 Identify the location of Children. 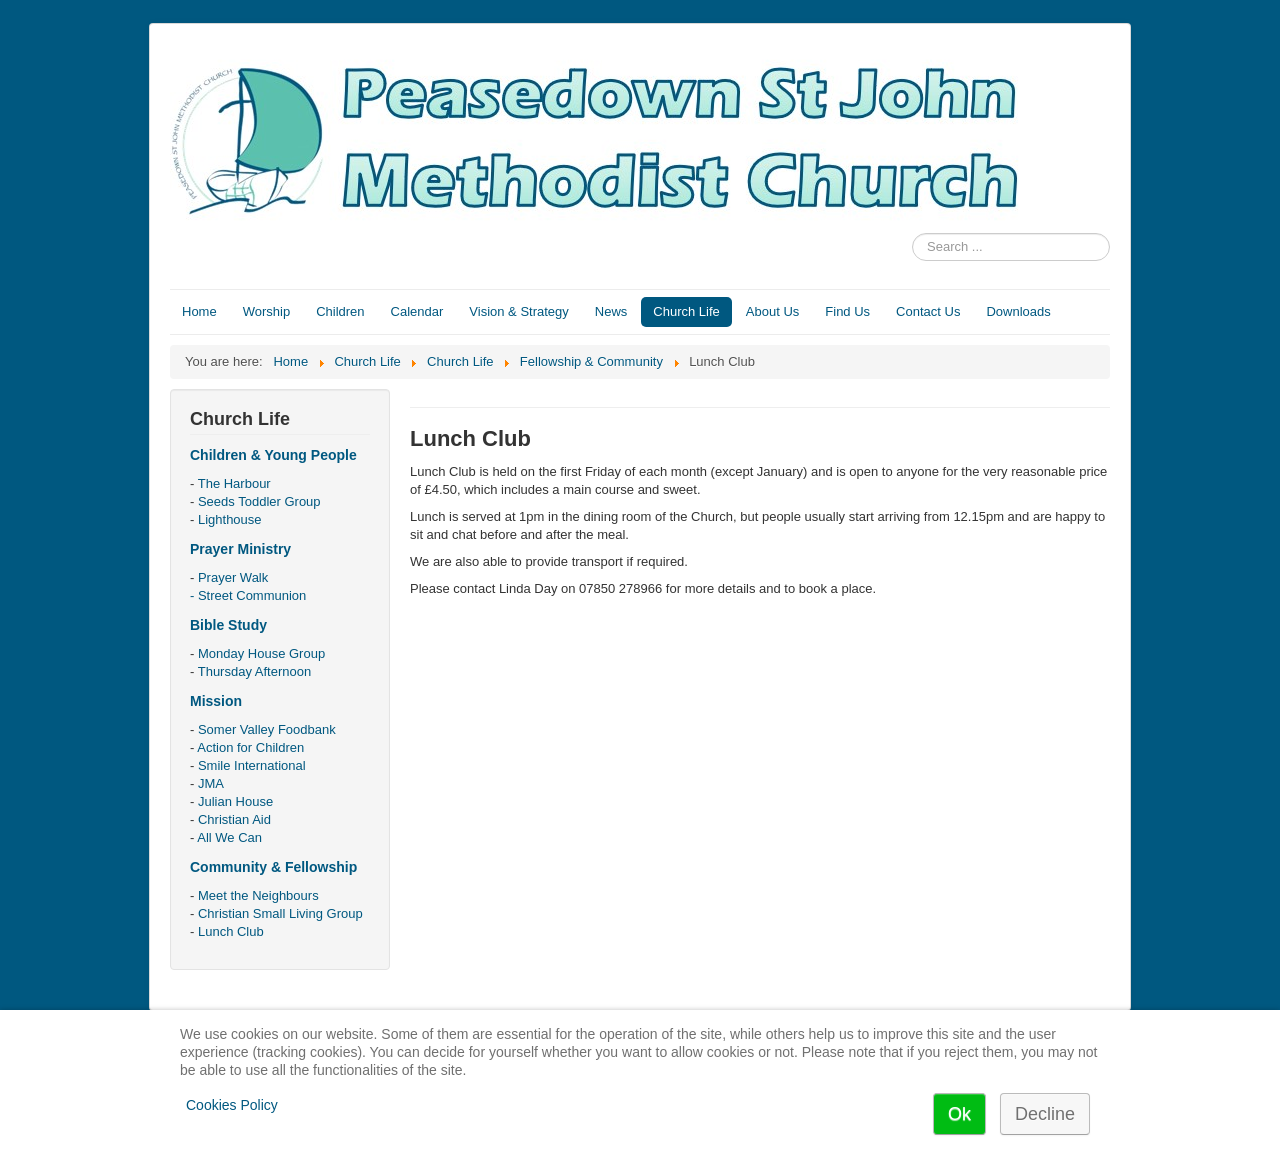
(340, 311).